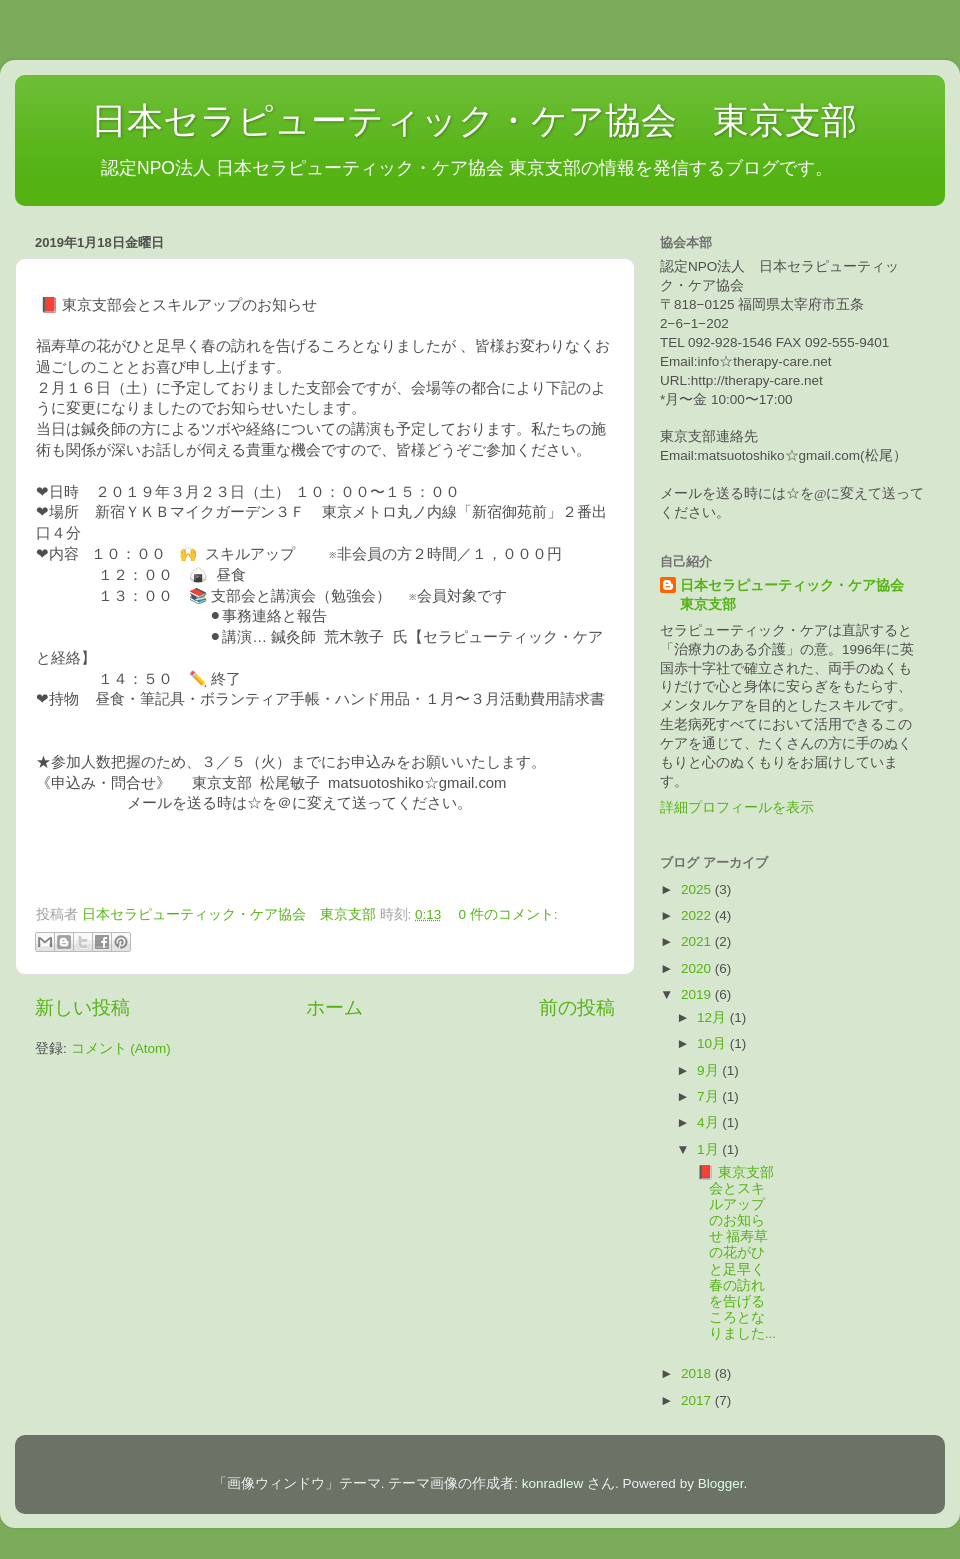 The image size is (960, 1559). I want to click on 2018, so click(698, 1373).